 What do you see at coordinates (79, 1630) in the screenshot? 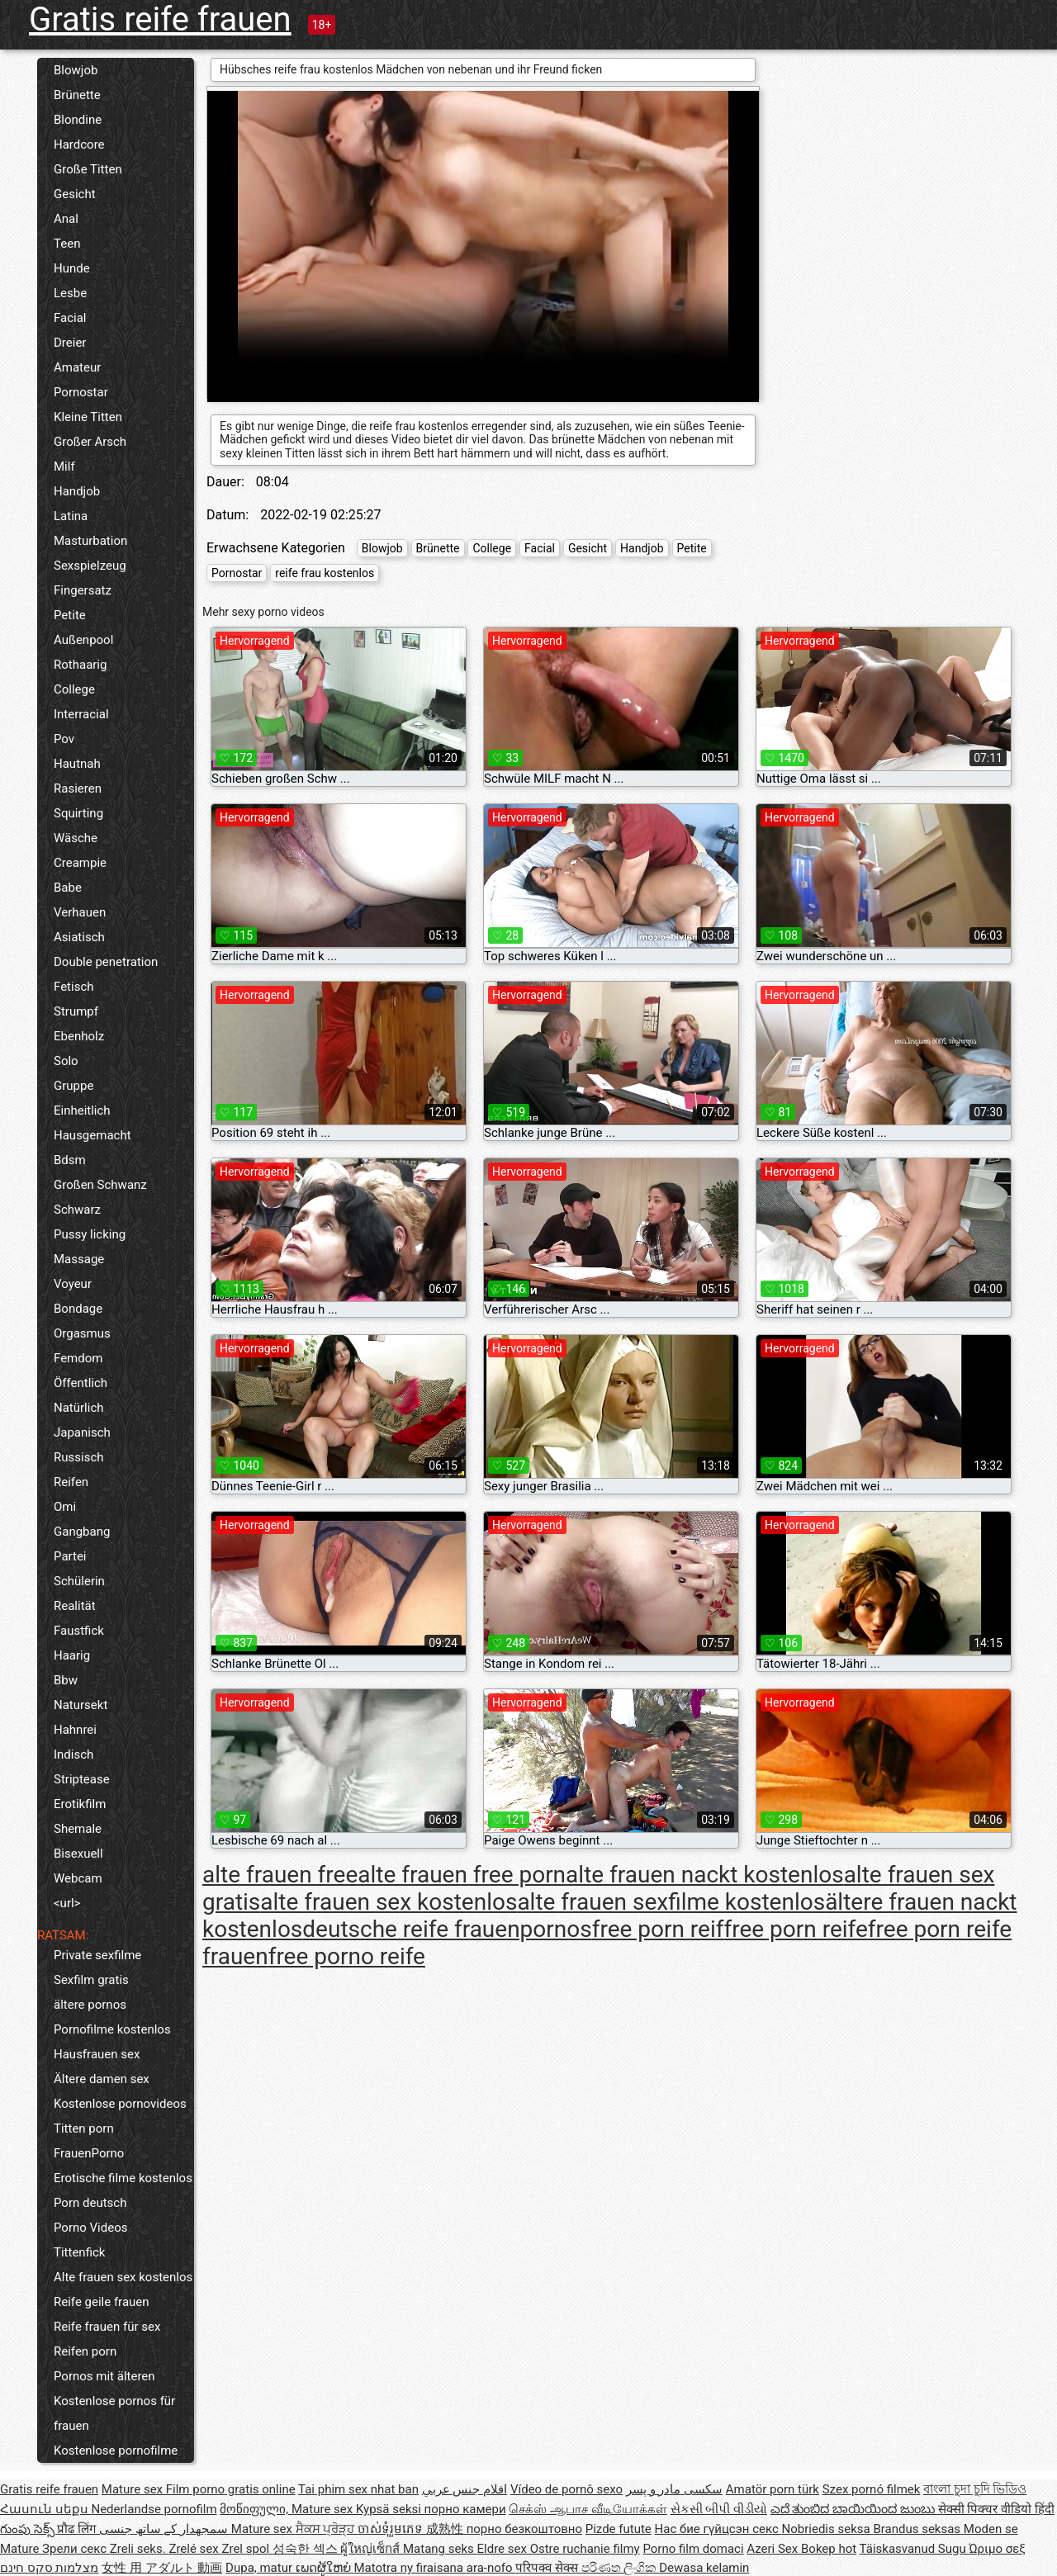
I see `Faustfick` at bounding box center [79, 1630].